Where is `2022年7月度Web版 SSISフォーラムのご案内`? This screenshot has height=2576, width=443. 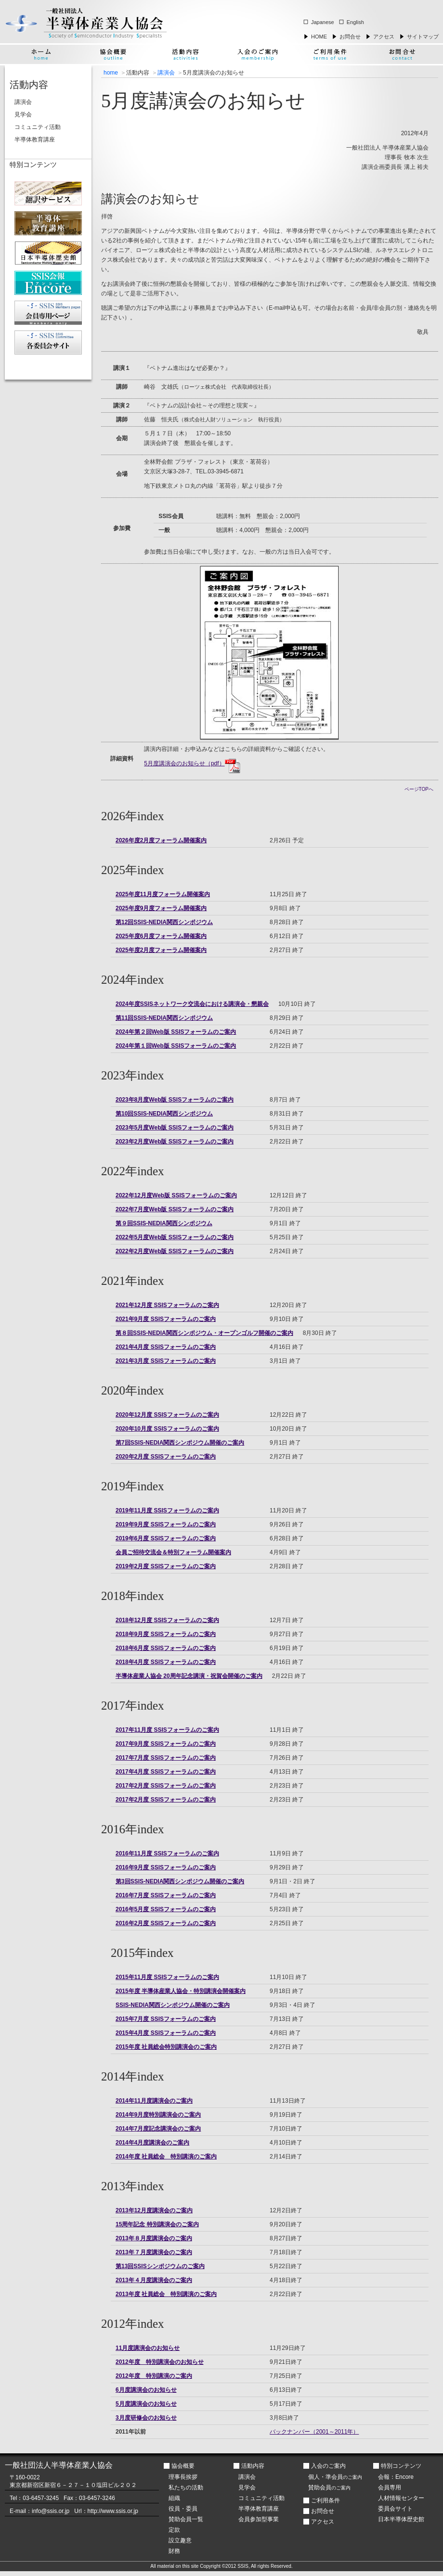
2022年7月度Web版 SSISフォーラムのご案内 is located at coordinates (175, 1209).